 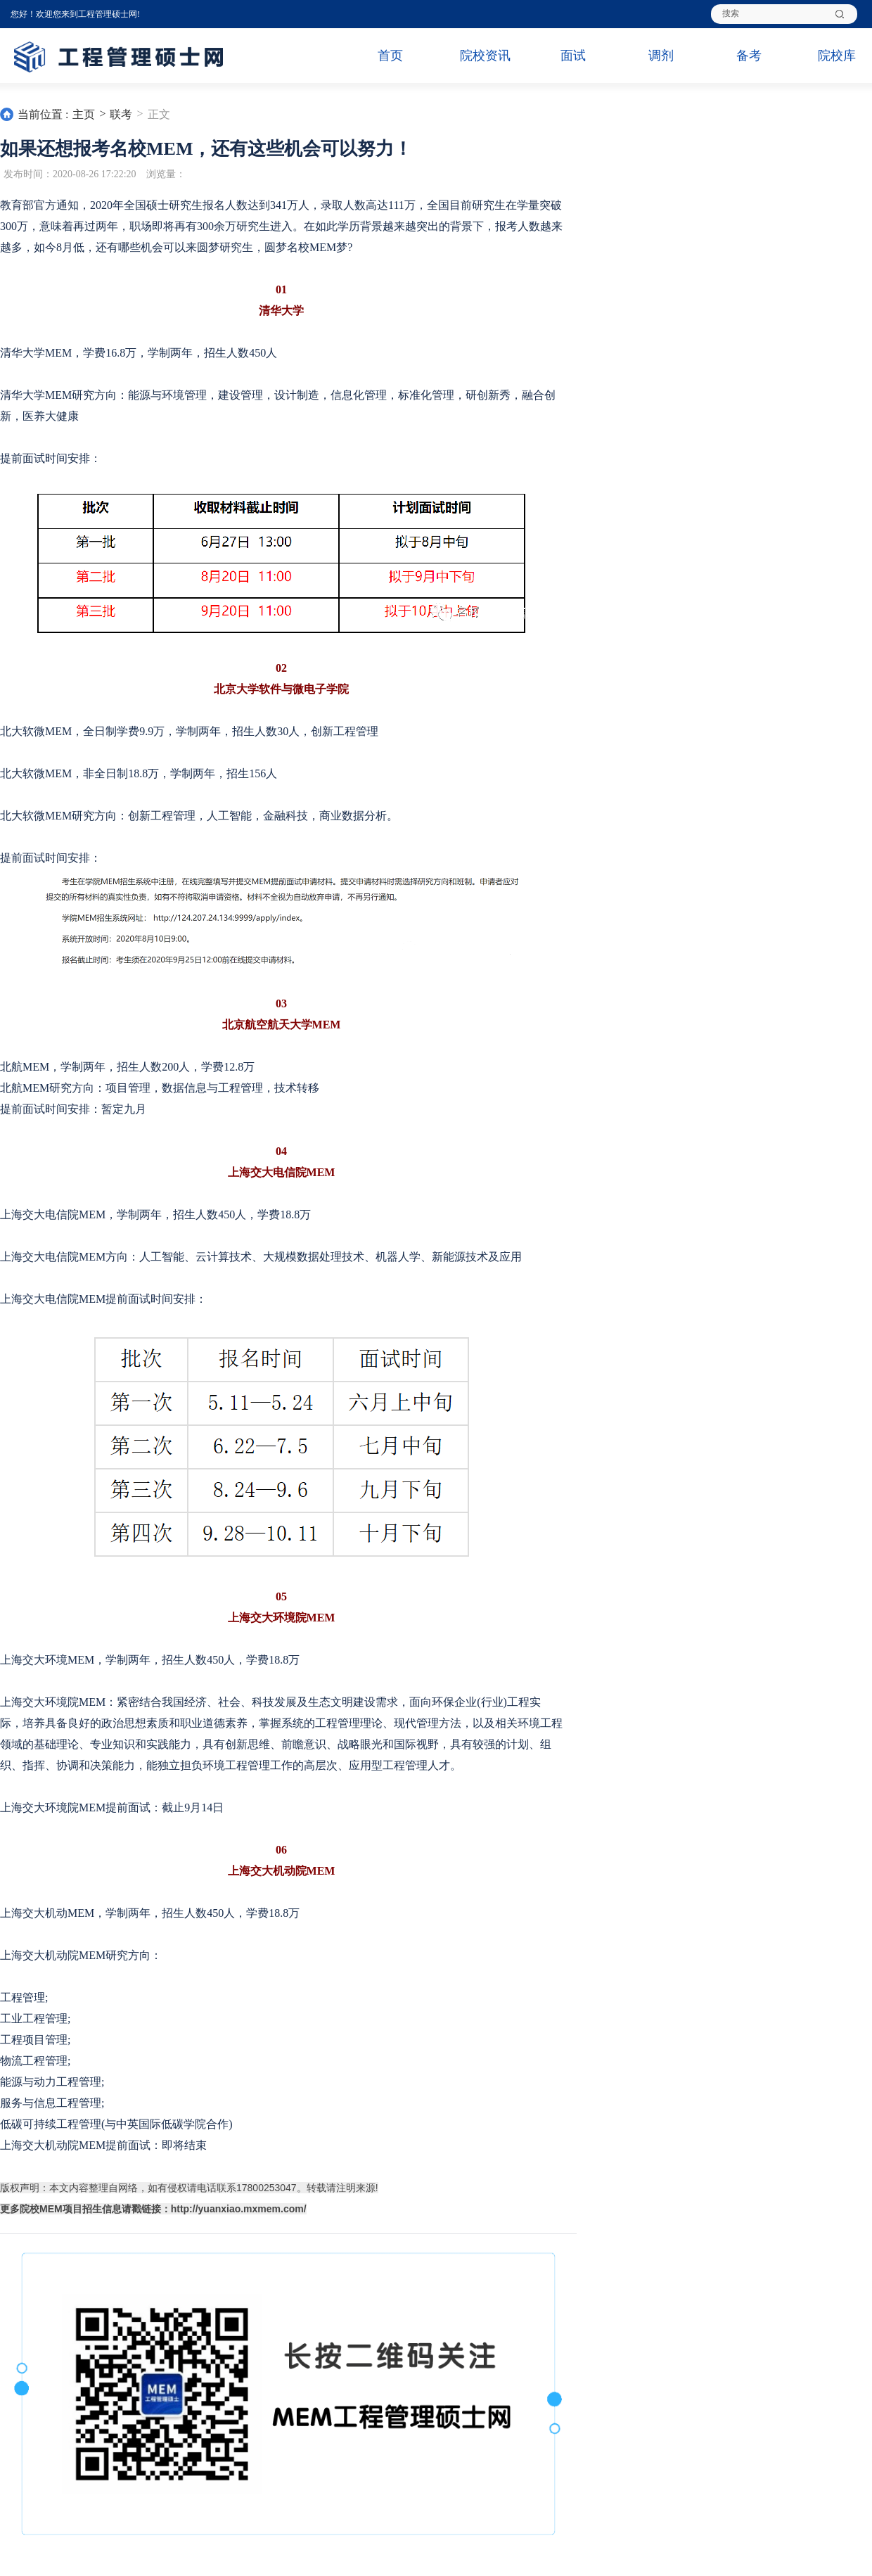 I want to click on 主页, so click(x=83, y=114).